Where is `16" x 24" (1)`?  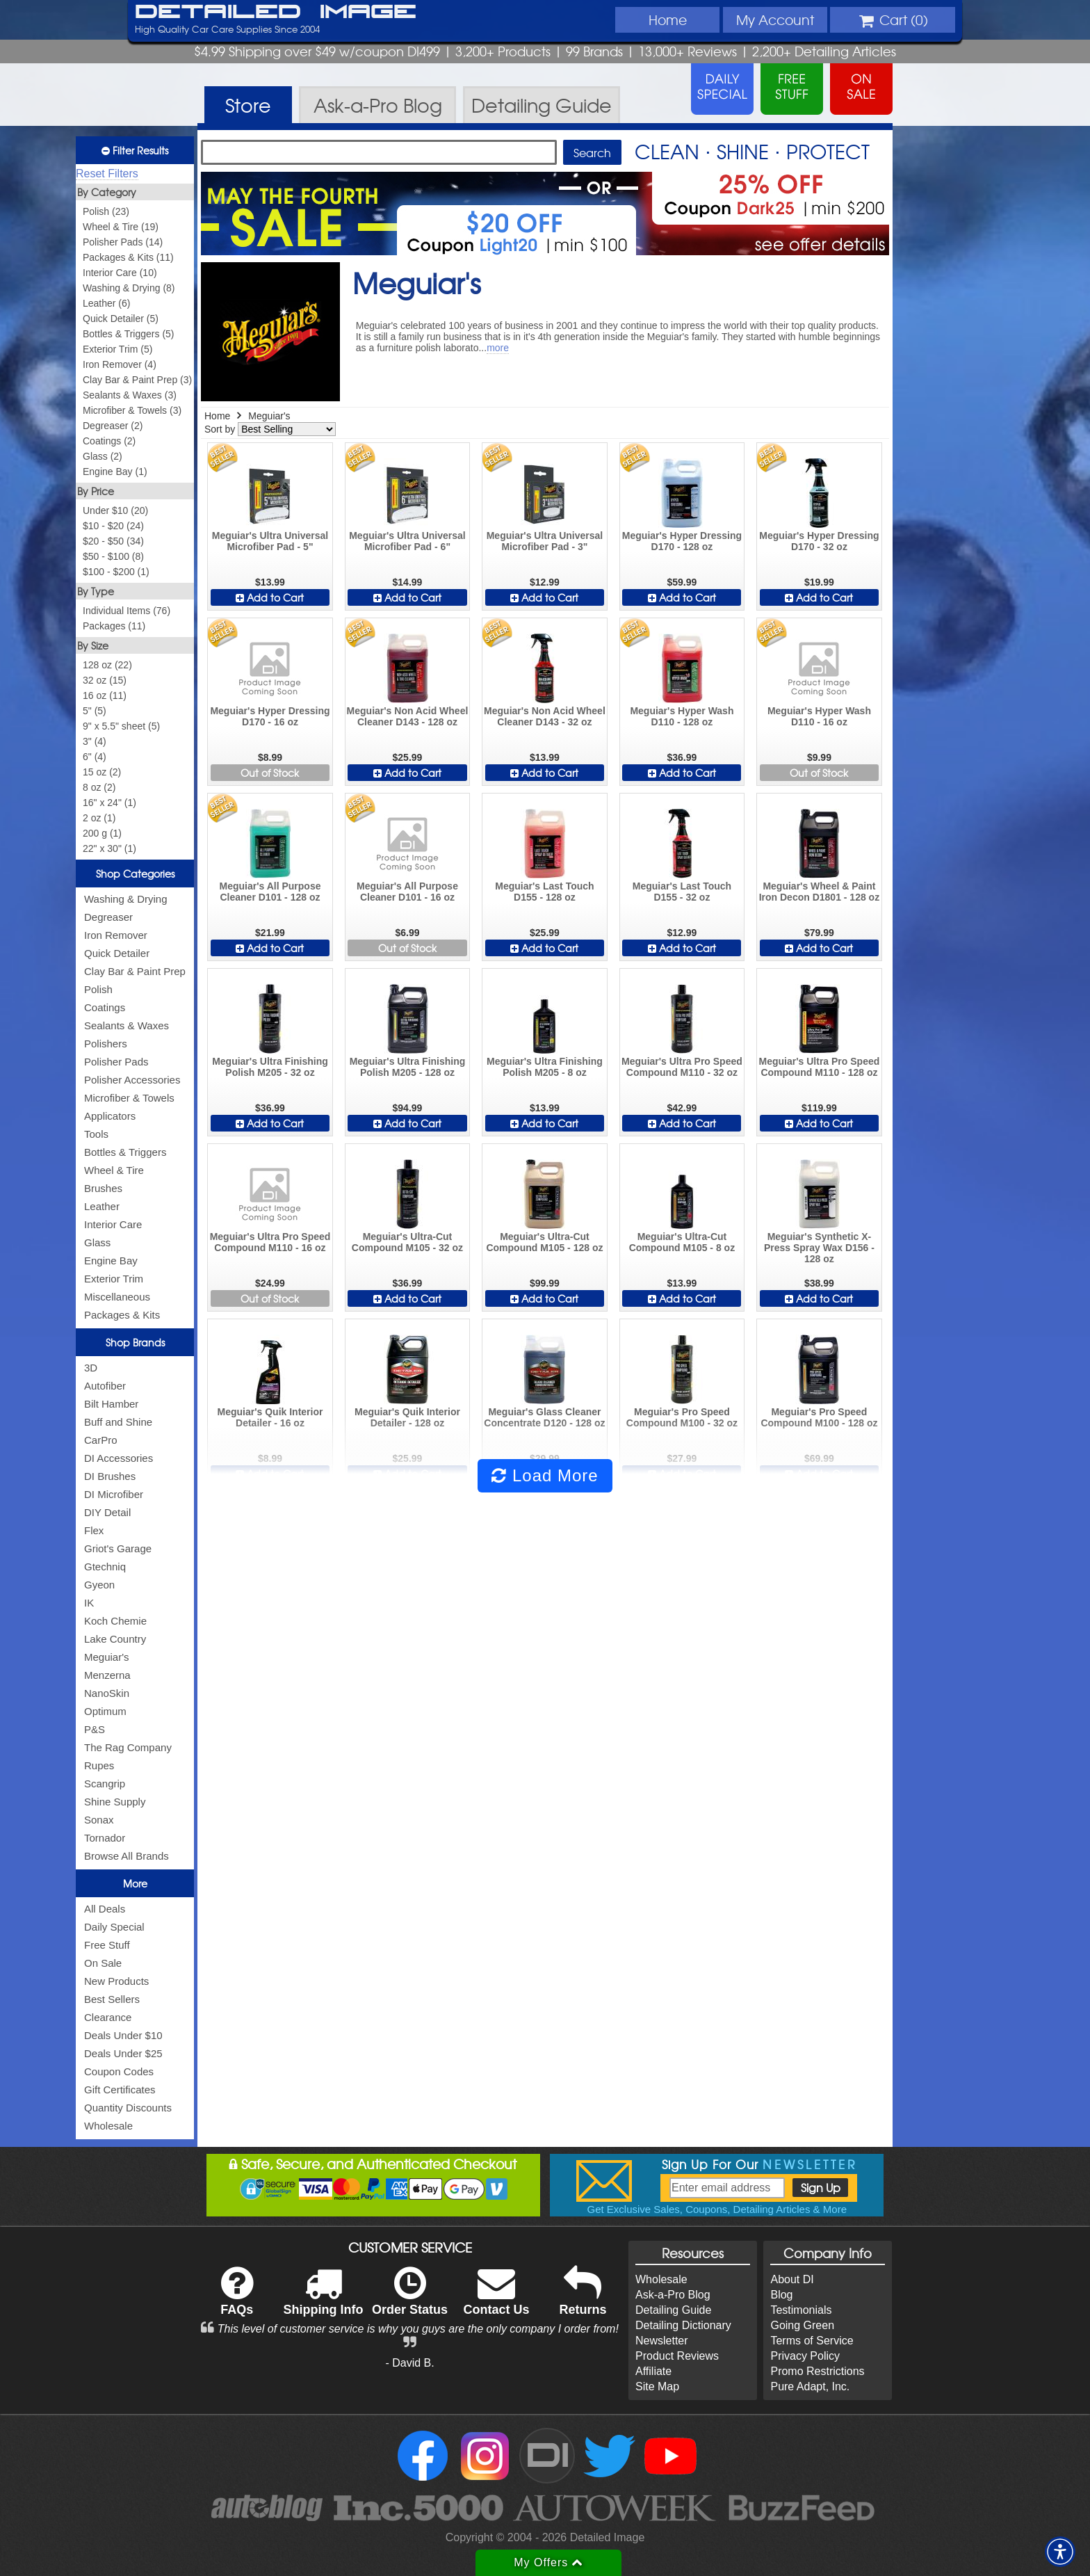 16" x 24" (1) is located at coordinates (109, 802).